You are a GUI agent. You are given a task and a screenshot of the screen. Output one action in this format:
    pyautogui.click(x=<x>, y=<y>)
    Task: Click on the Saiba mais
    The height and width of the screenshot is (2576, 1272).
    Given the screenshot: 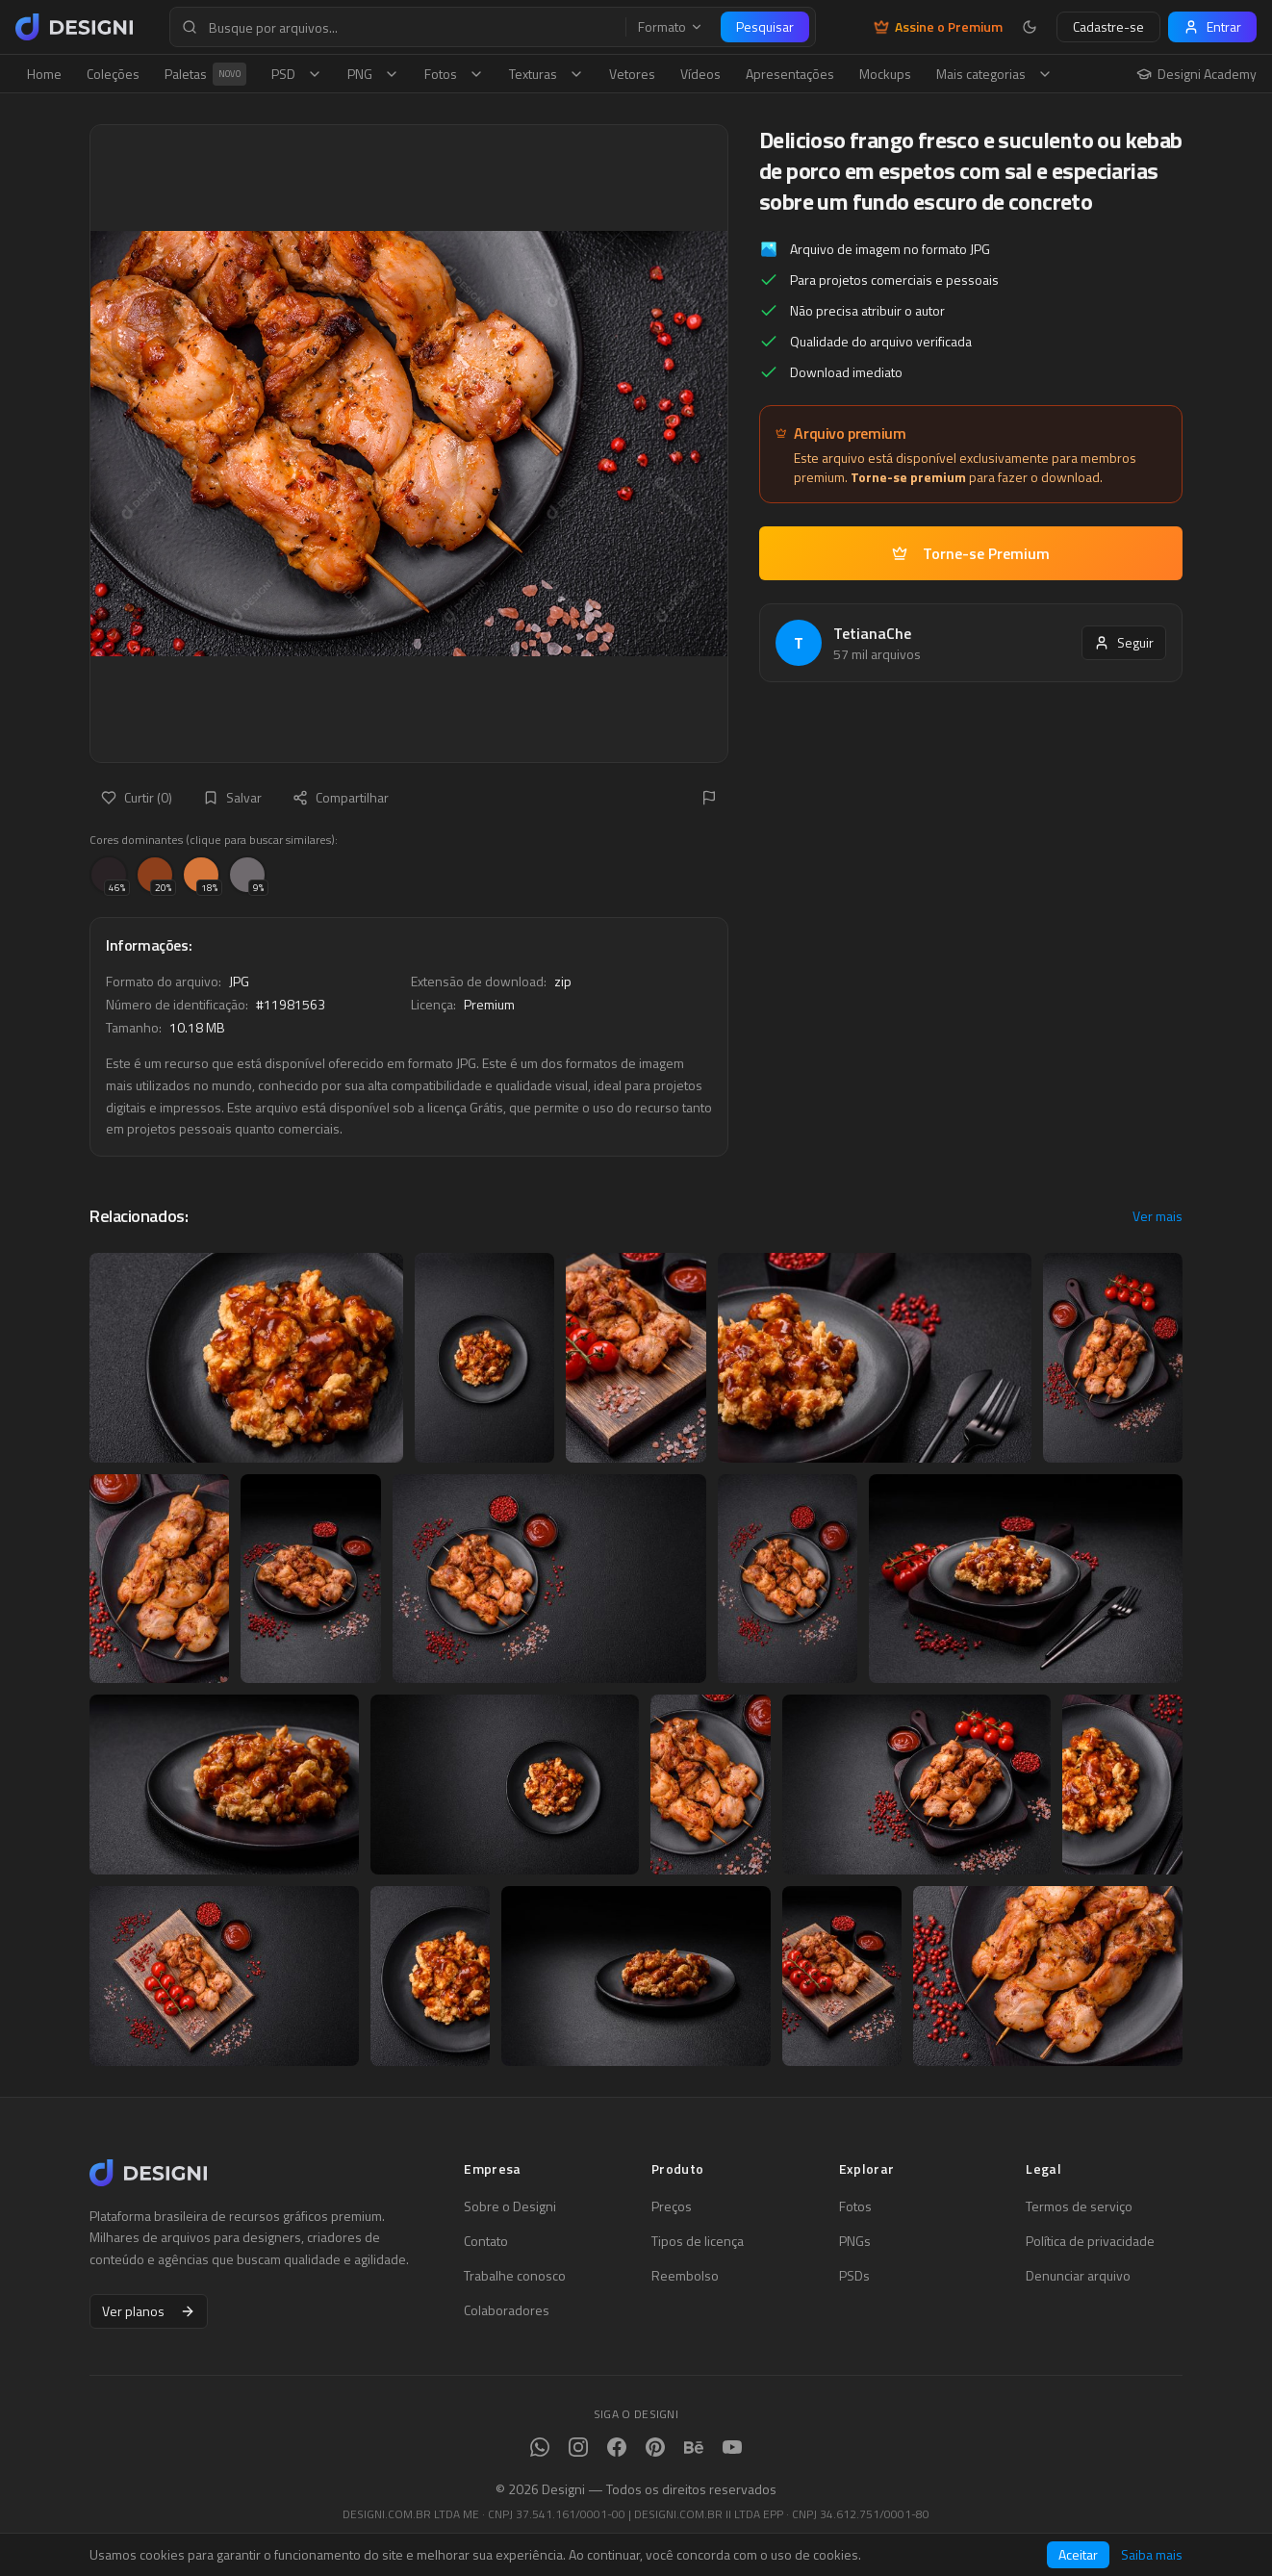 What is the action you would take?
    pyautogui.click(x=1152, y=2554)
    